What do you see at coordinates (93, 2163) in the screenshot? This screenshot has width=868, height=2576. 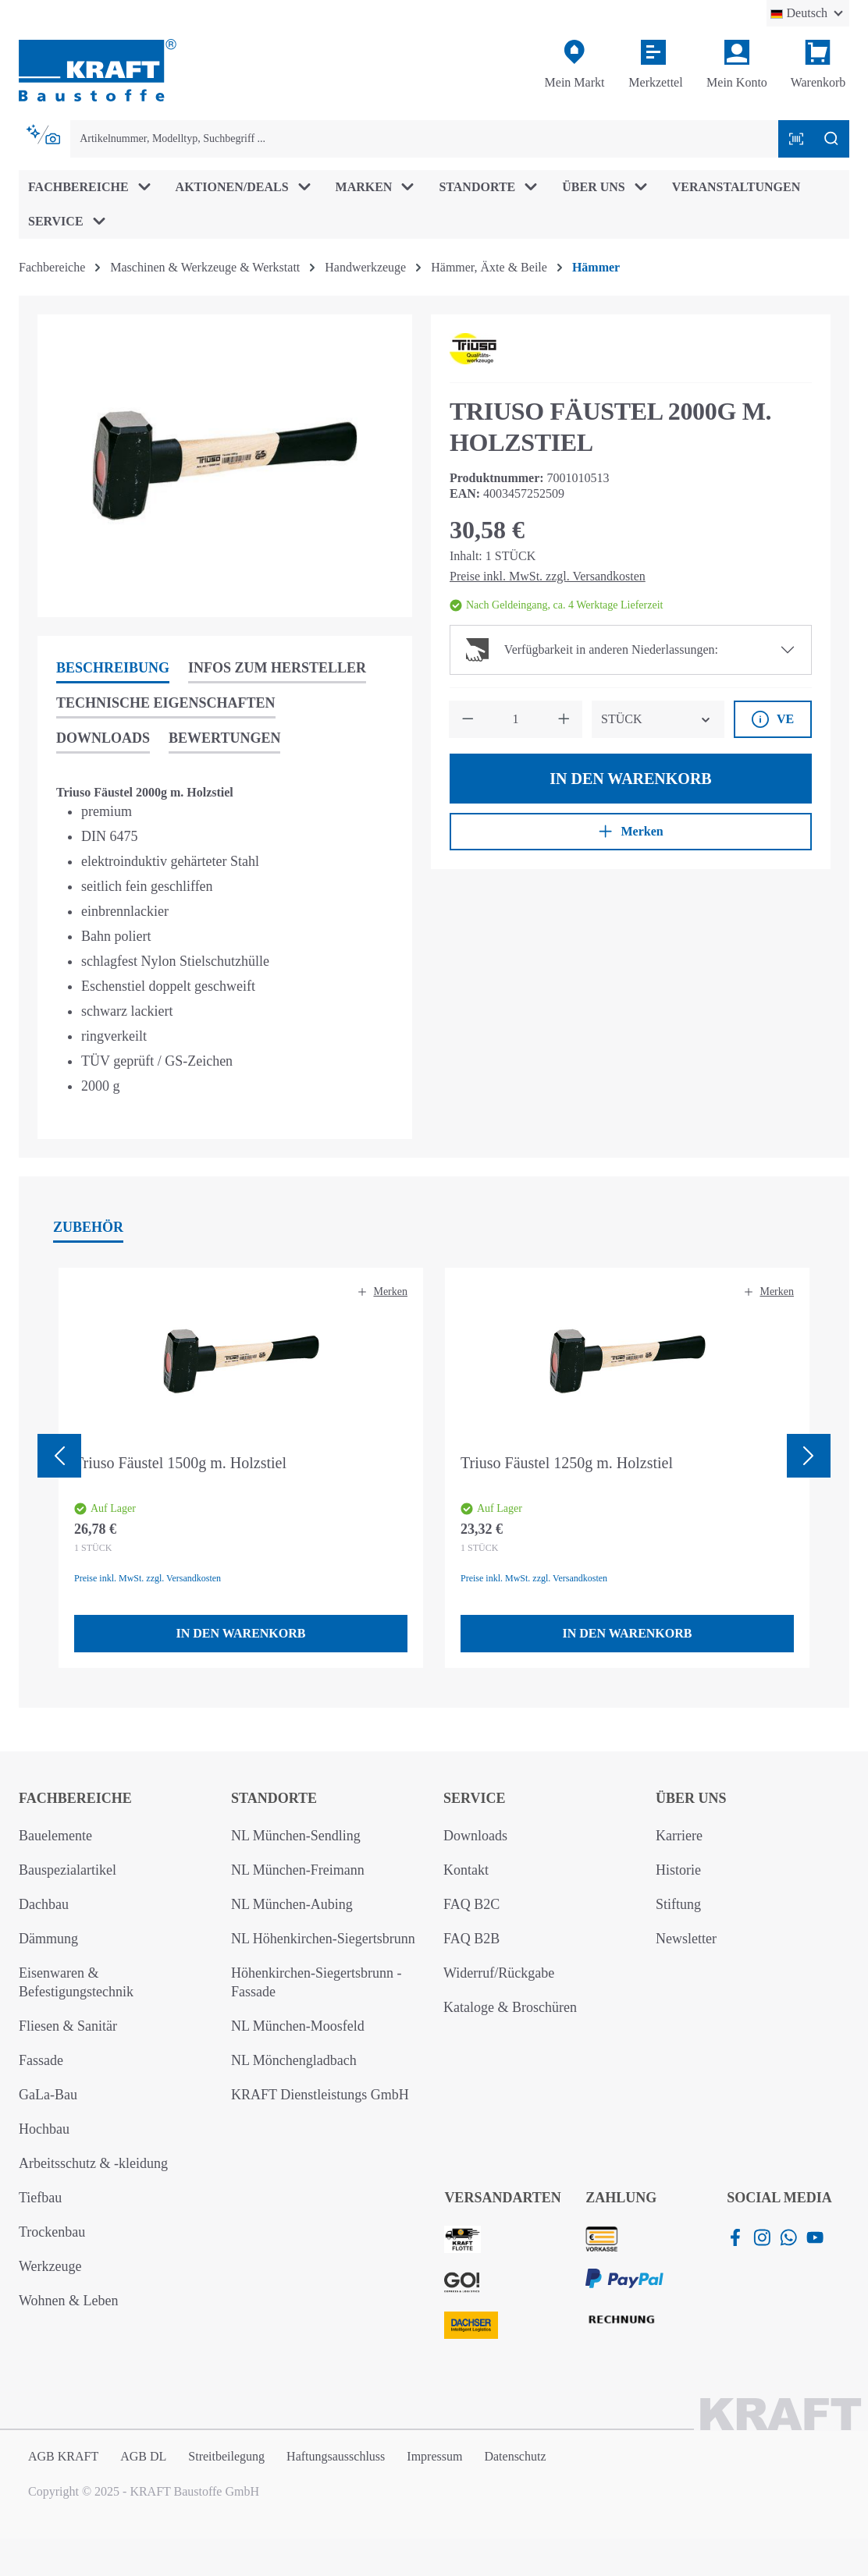 I see `Arbeitsschutz & -kleidung` at bounding box center [93, 2163].